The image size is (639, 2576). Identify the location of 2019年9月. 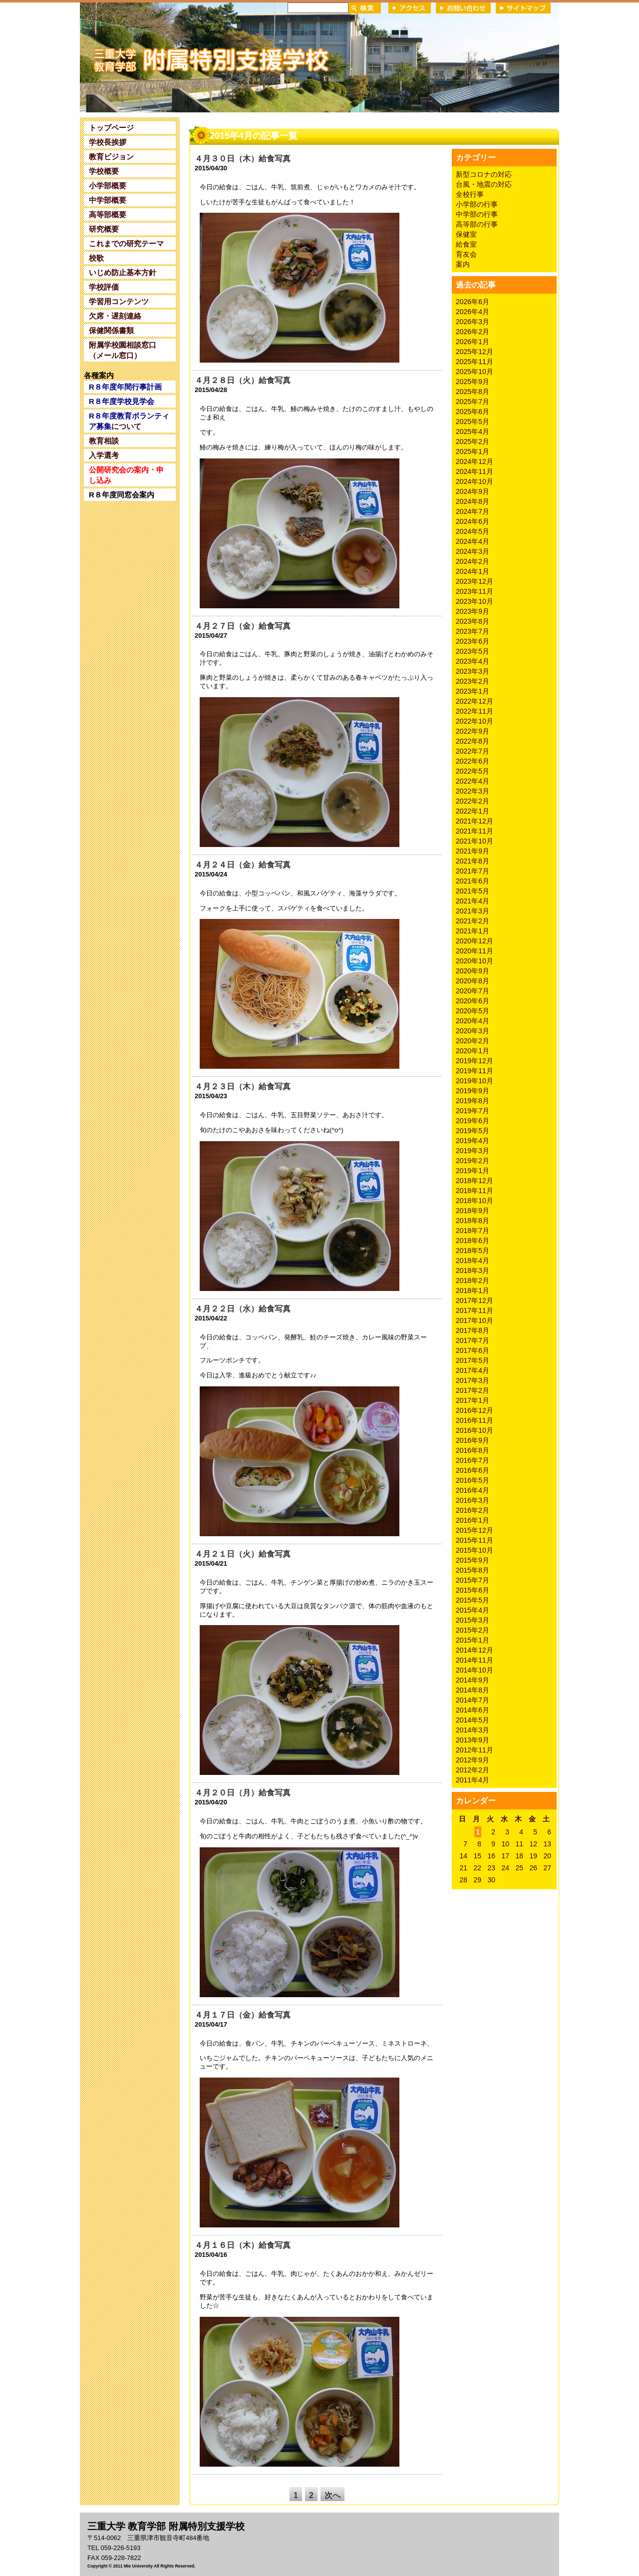
(472, 1091).